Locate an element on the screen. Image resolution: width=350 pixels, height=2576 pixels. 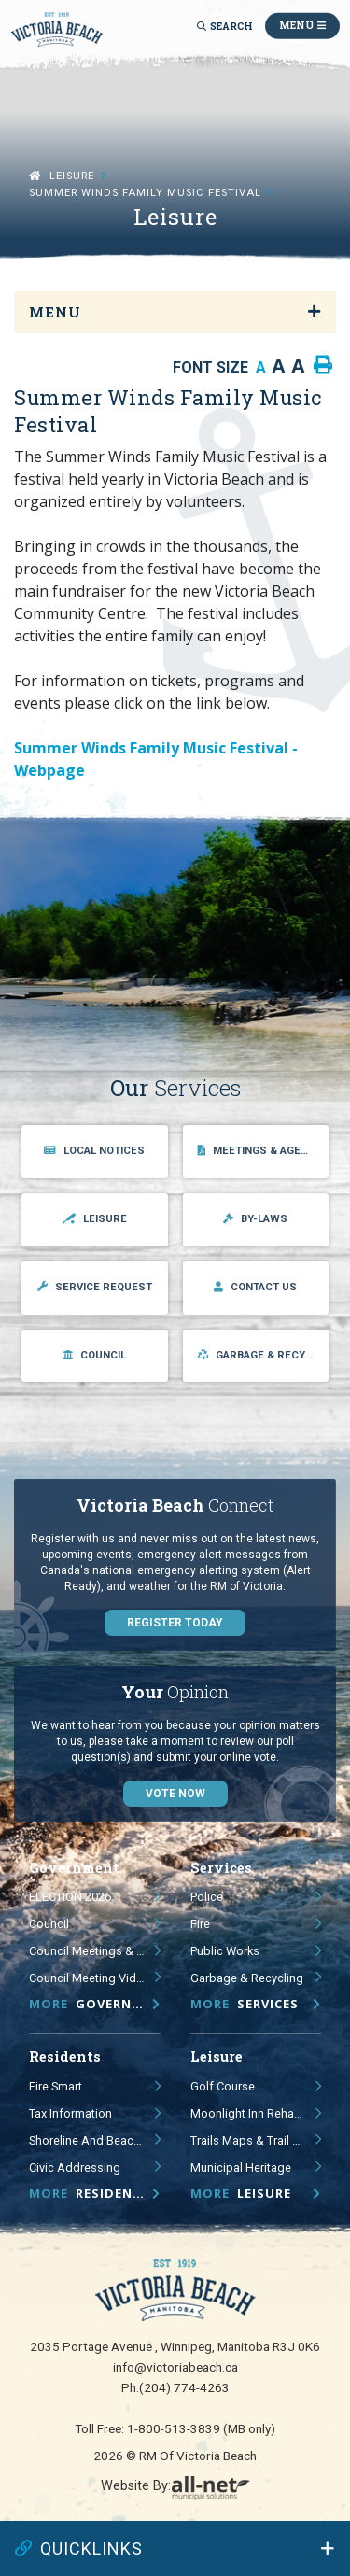
Fire Smart is located at coordinates (55, 2086).